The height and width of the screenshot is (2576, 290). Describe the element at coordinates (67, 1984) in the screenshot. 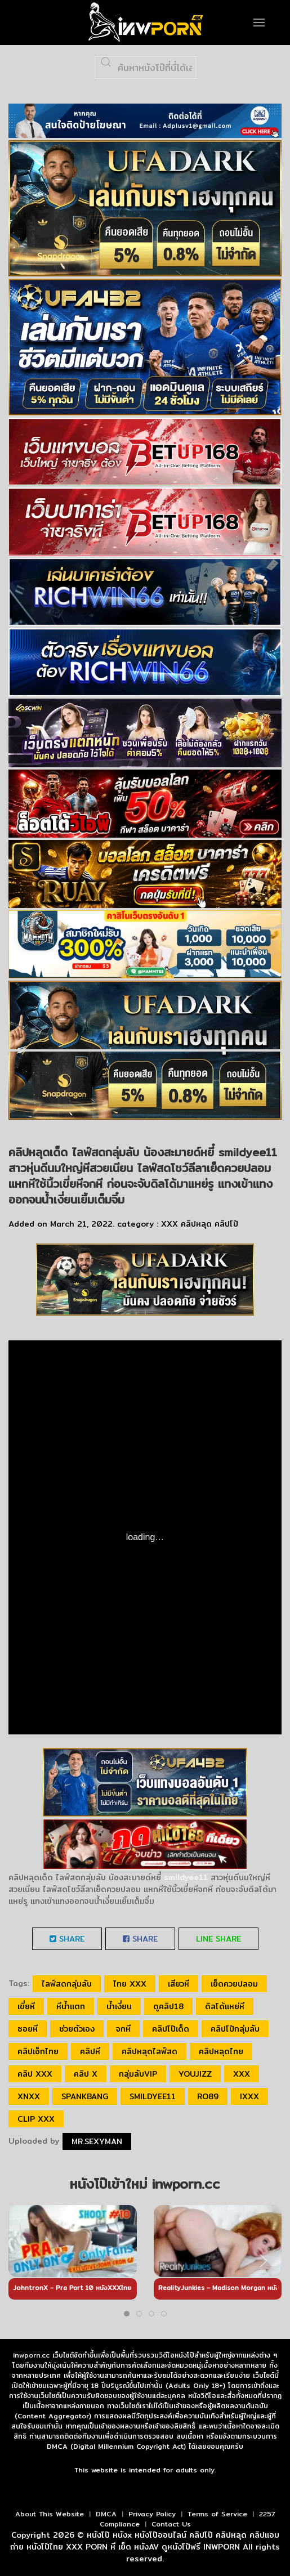

I see `ไลฟ์สดกลุ่มลับ` at that location.